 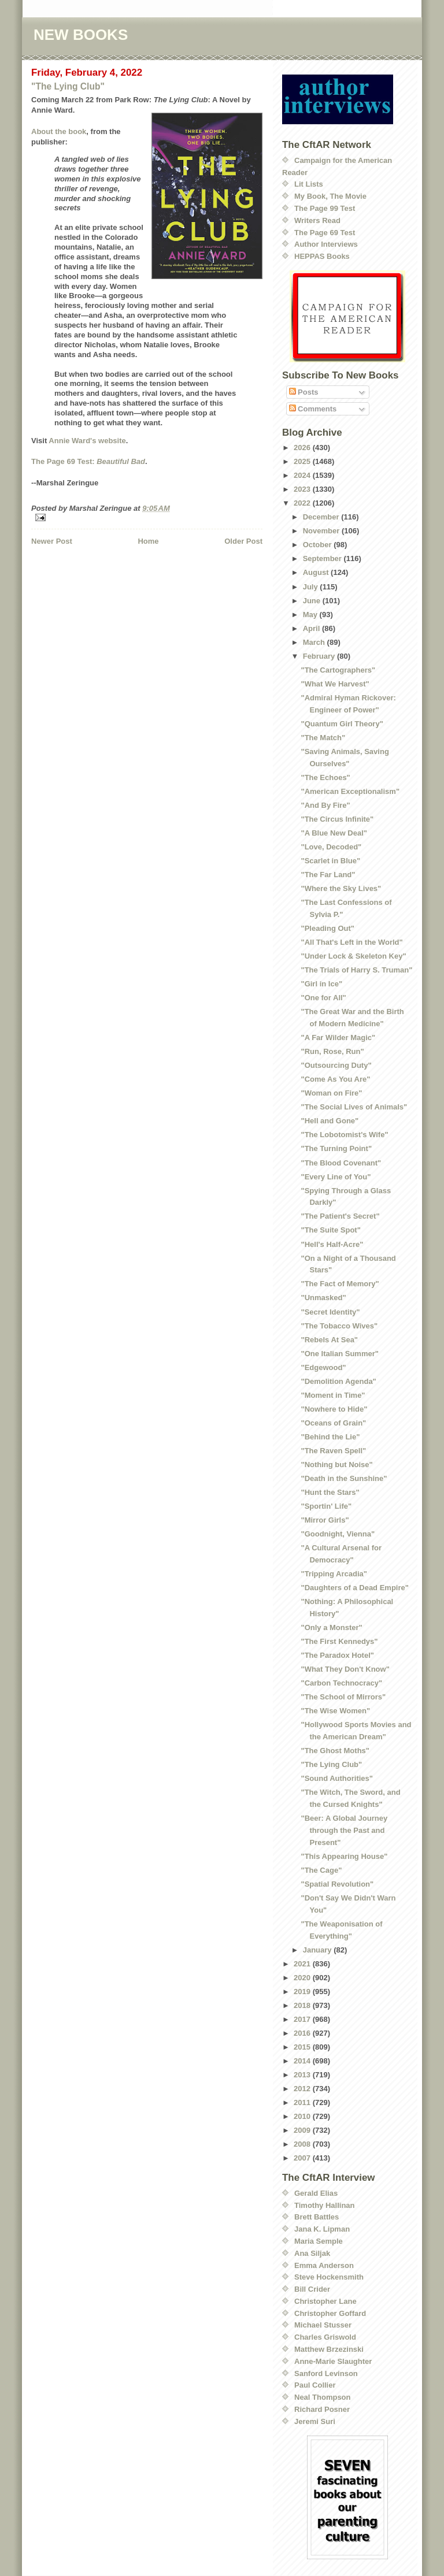 What do you see at coordinates (303, 1963) in the screenshot?
I see `2021` at bounding box center [303, 1963].